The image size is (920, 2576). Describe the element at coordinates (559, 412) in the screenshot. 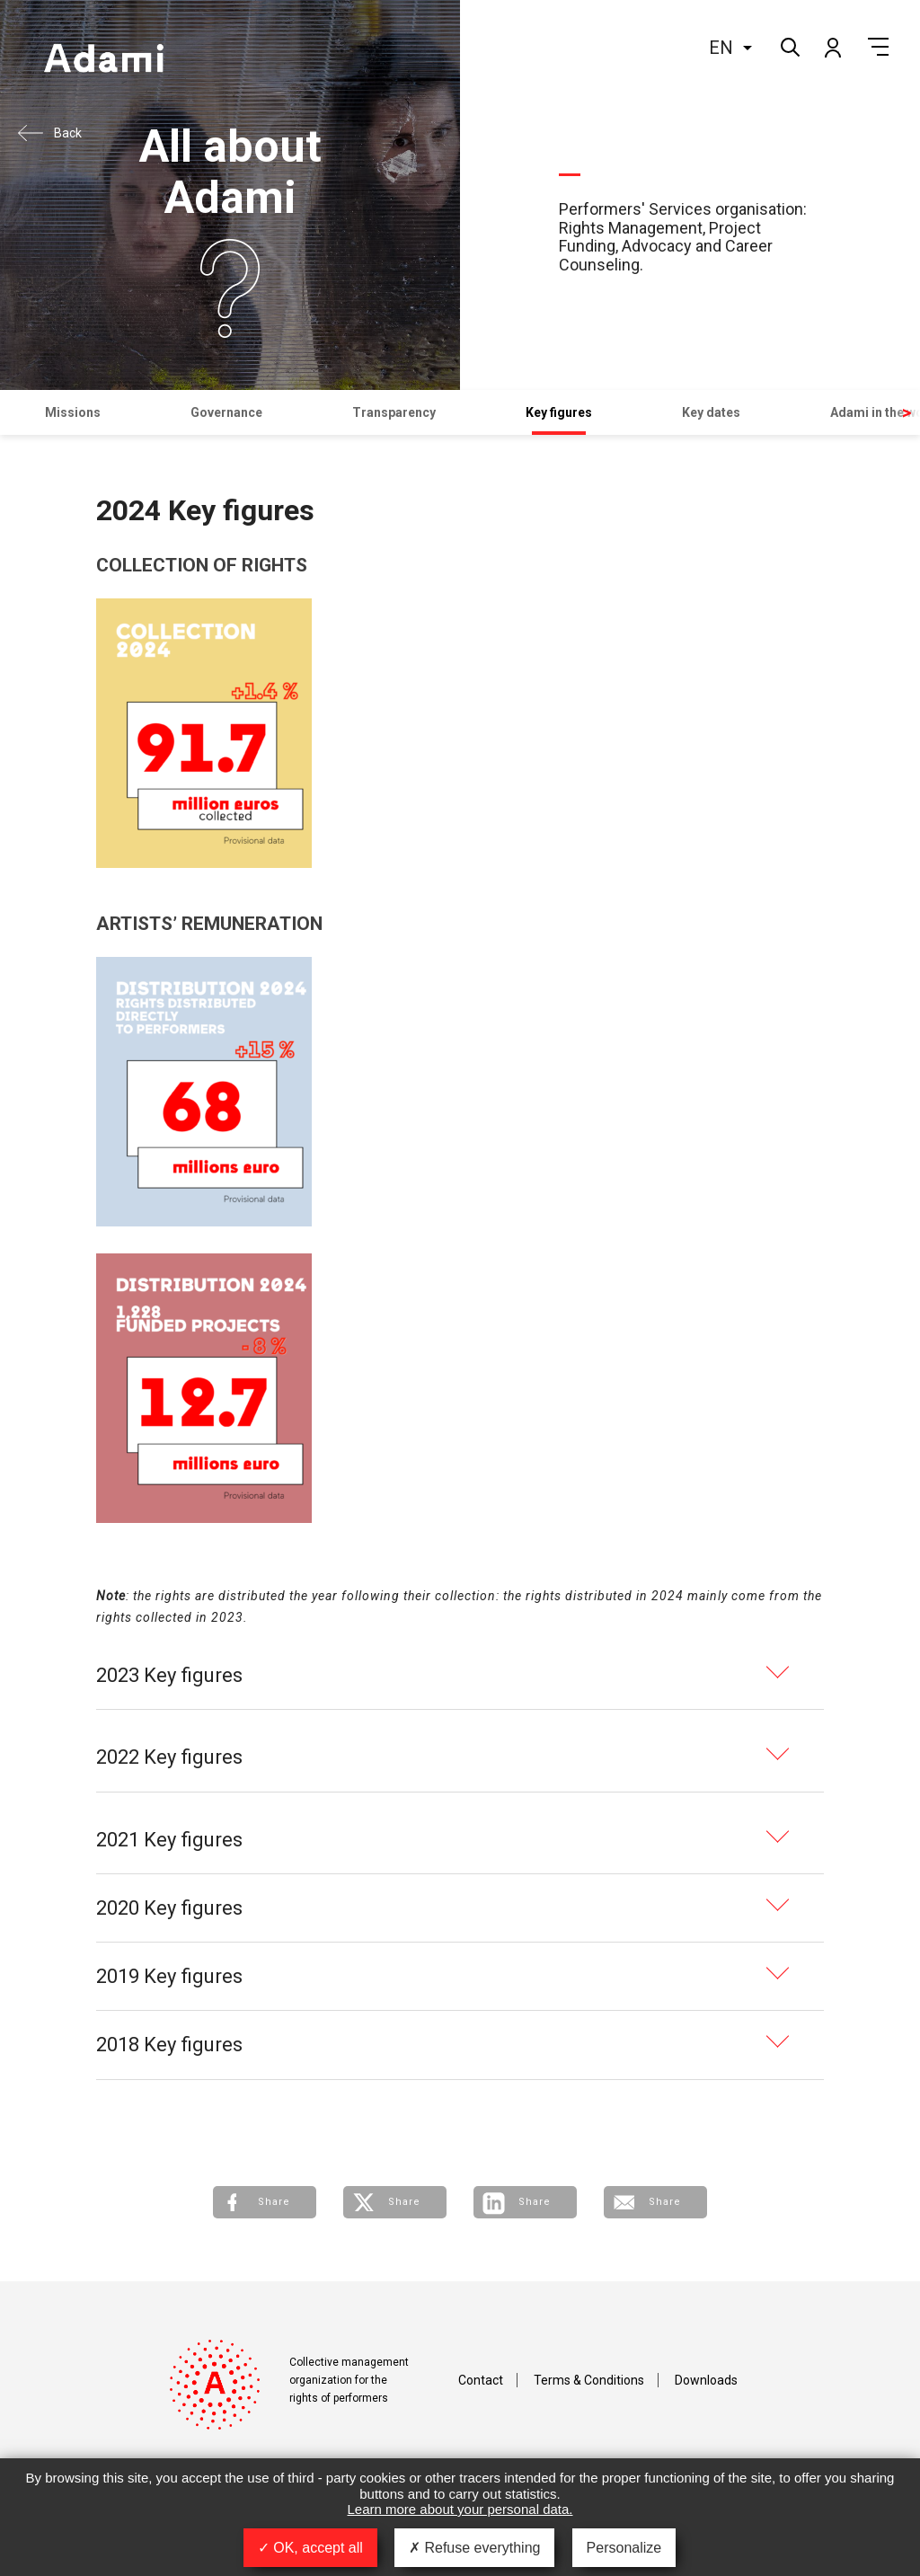

I see `Key figures` at that location.